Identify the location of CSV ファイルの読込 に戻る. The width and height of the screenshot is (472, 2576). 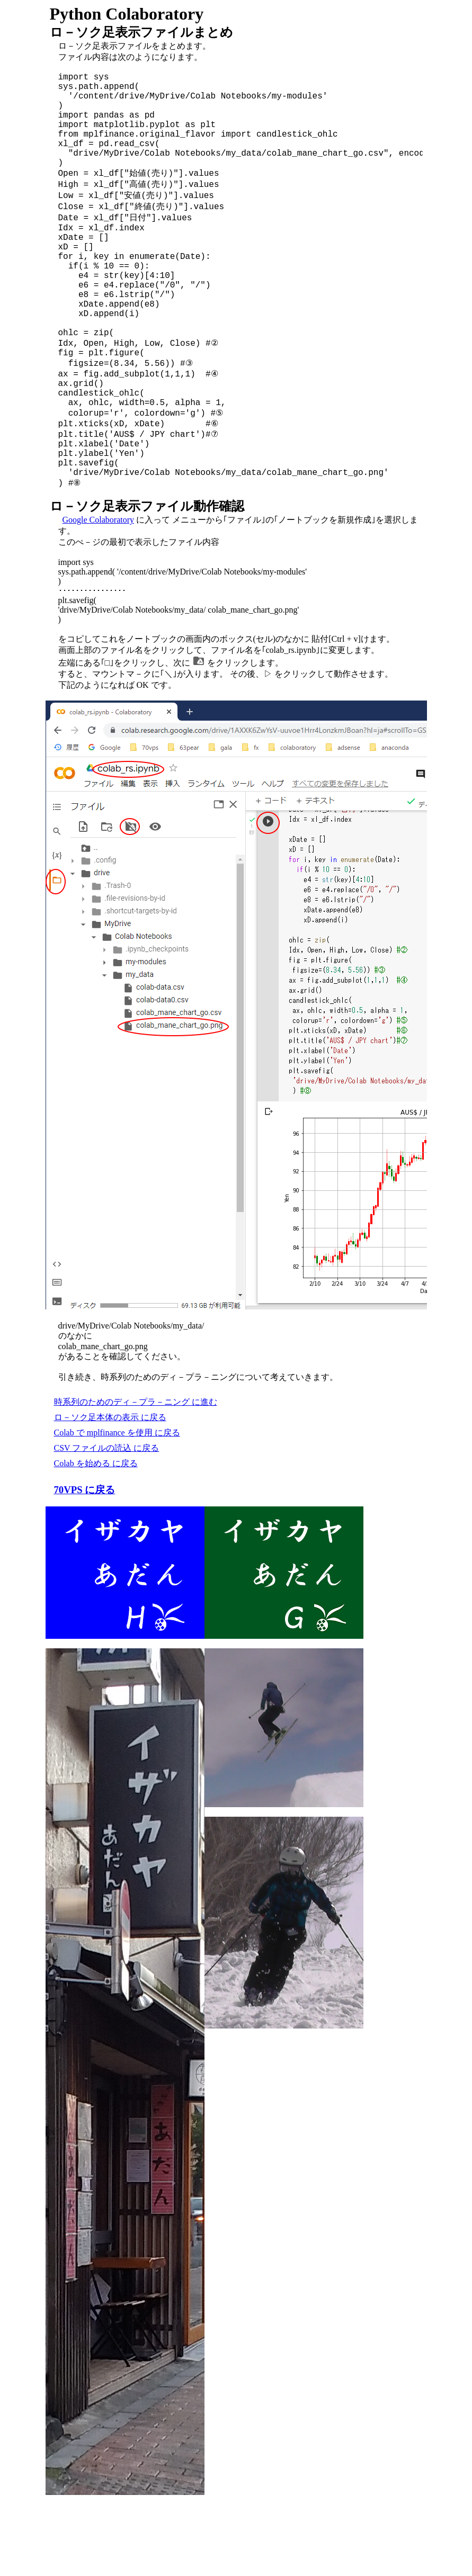
(106, 1524).